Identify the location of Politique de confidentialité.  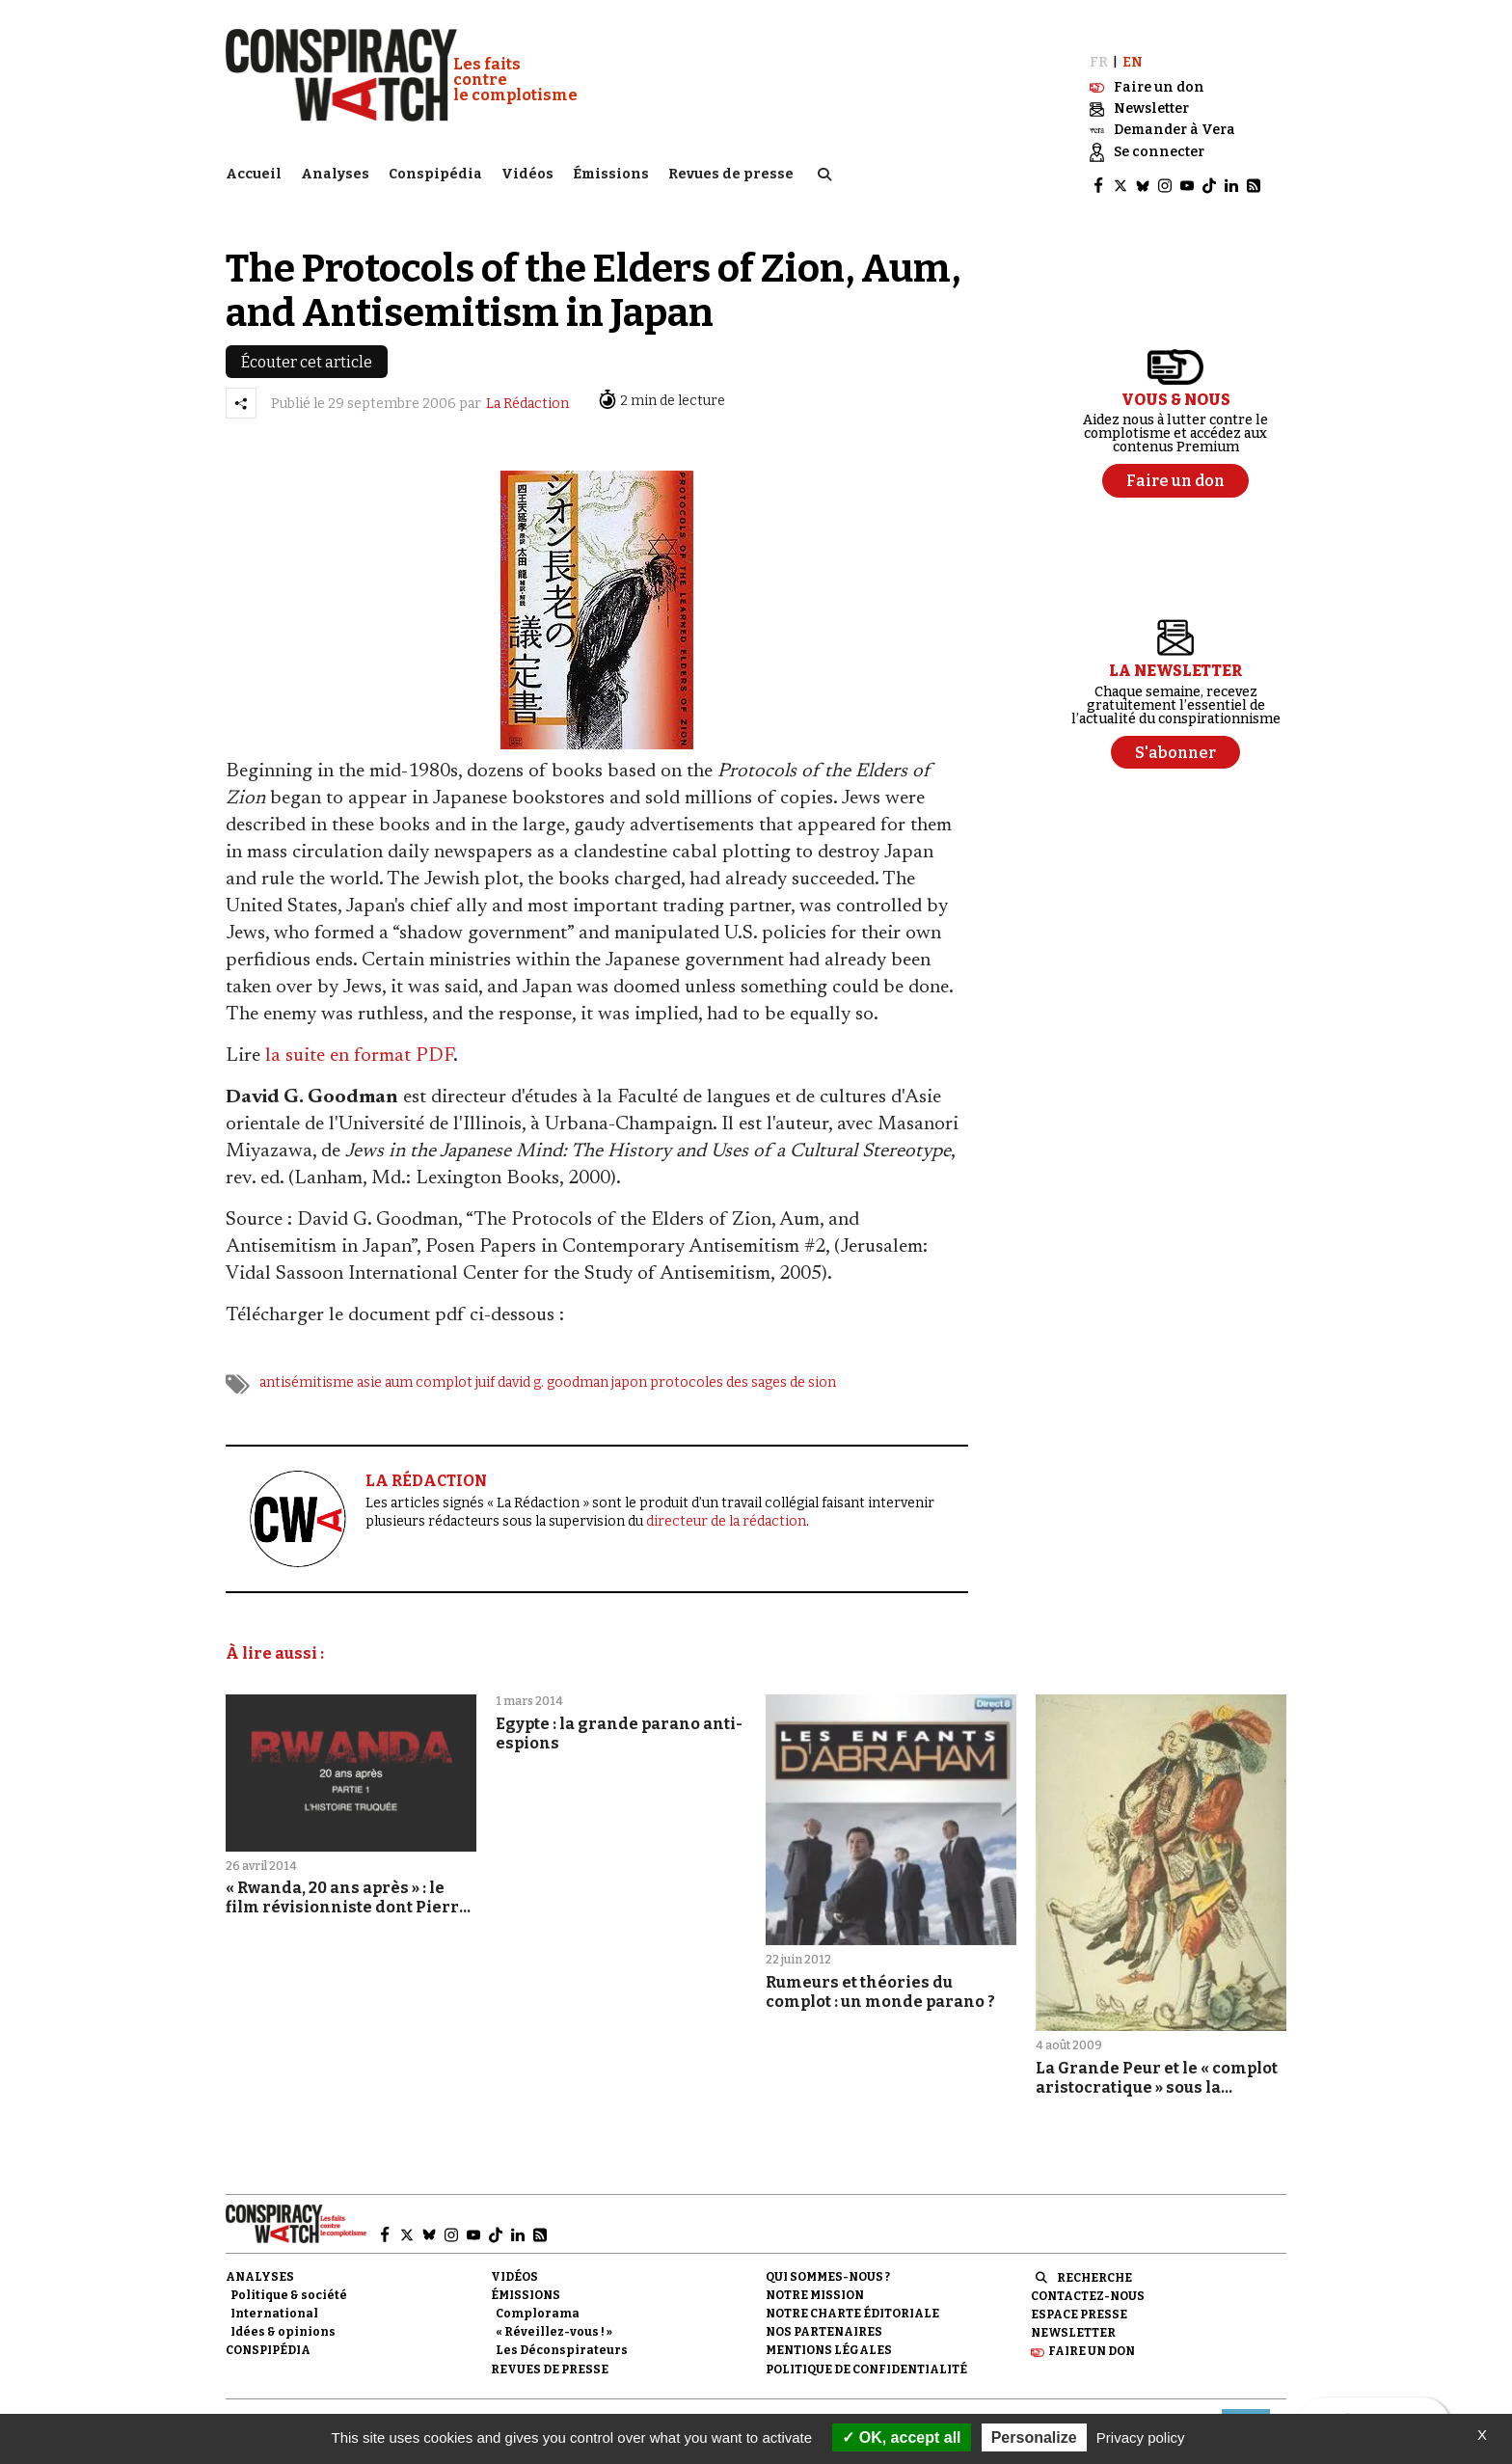
(866, 2352).